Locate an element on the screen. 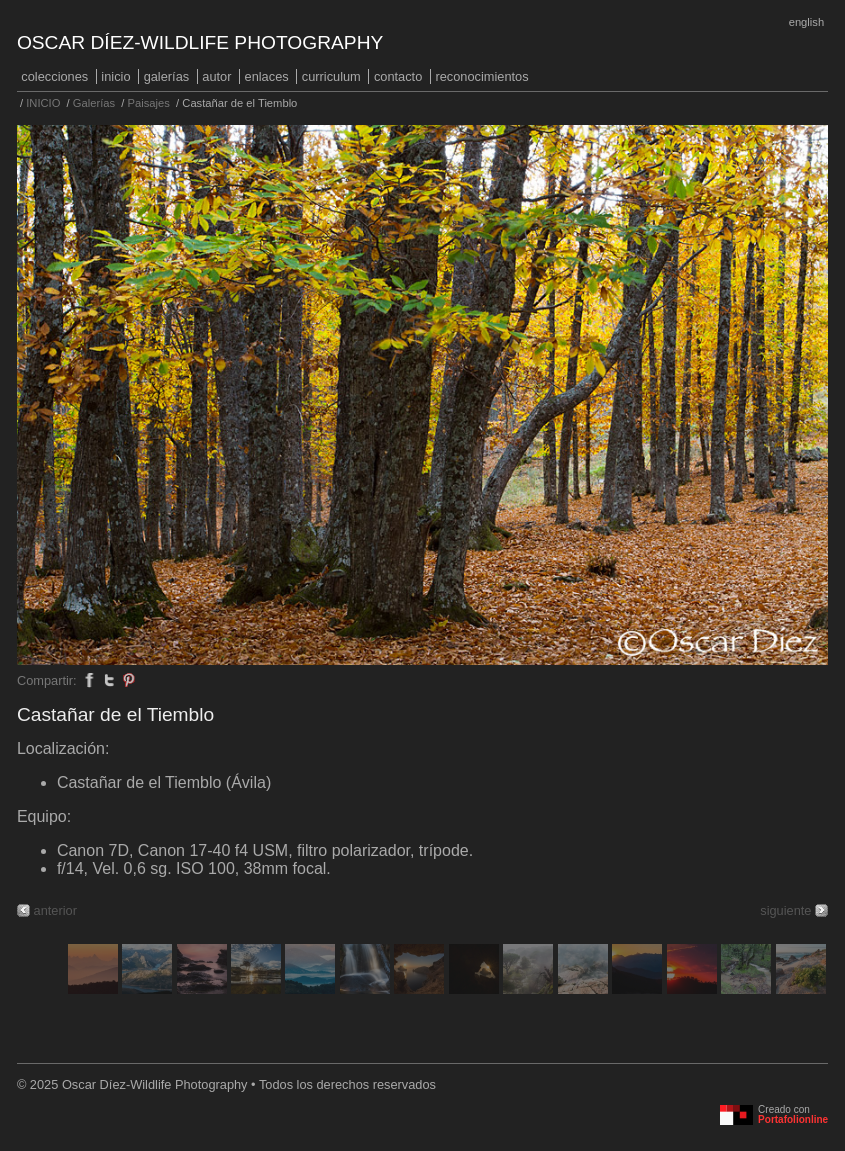  Galerías is located at coordinates (167, 76).